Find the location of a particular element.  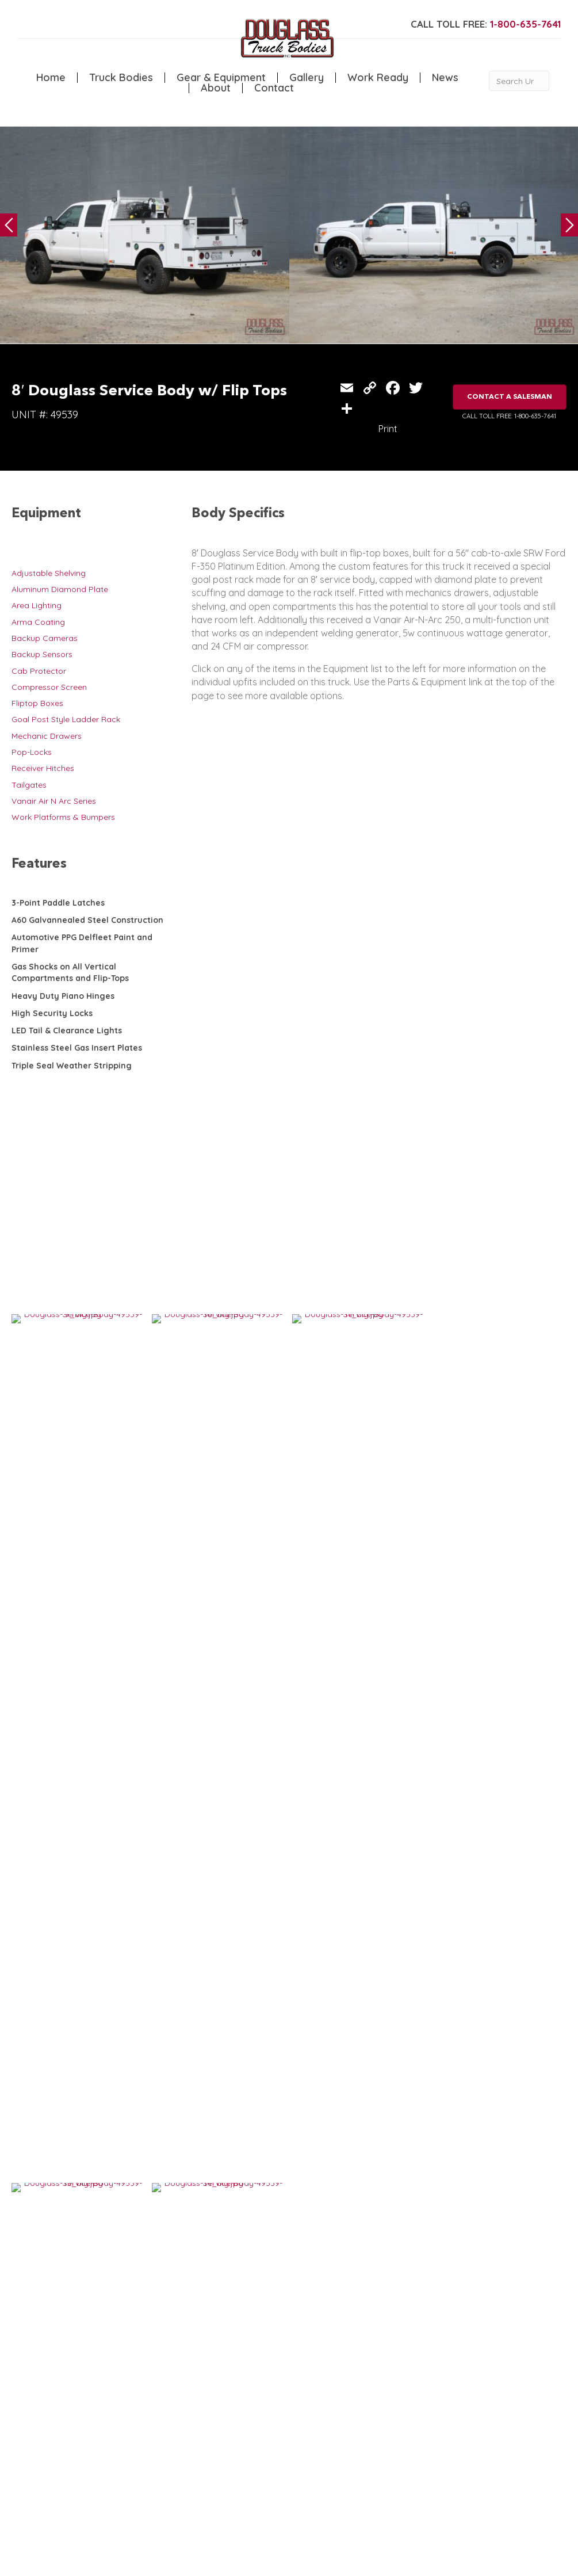

Contact is located at coordinates (274, 88).